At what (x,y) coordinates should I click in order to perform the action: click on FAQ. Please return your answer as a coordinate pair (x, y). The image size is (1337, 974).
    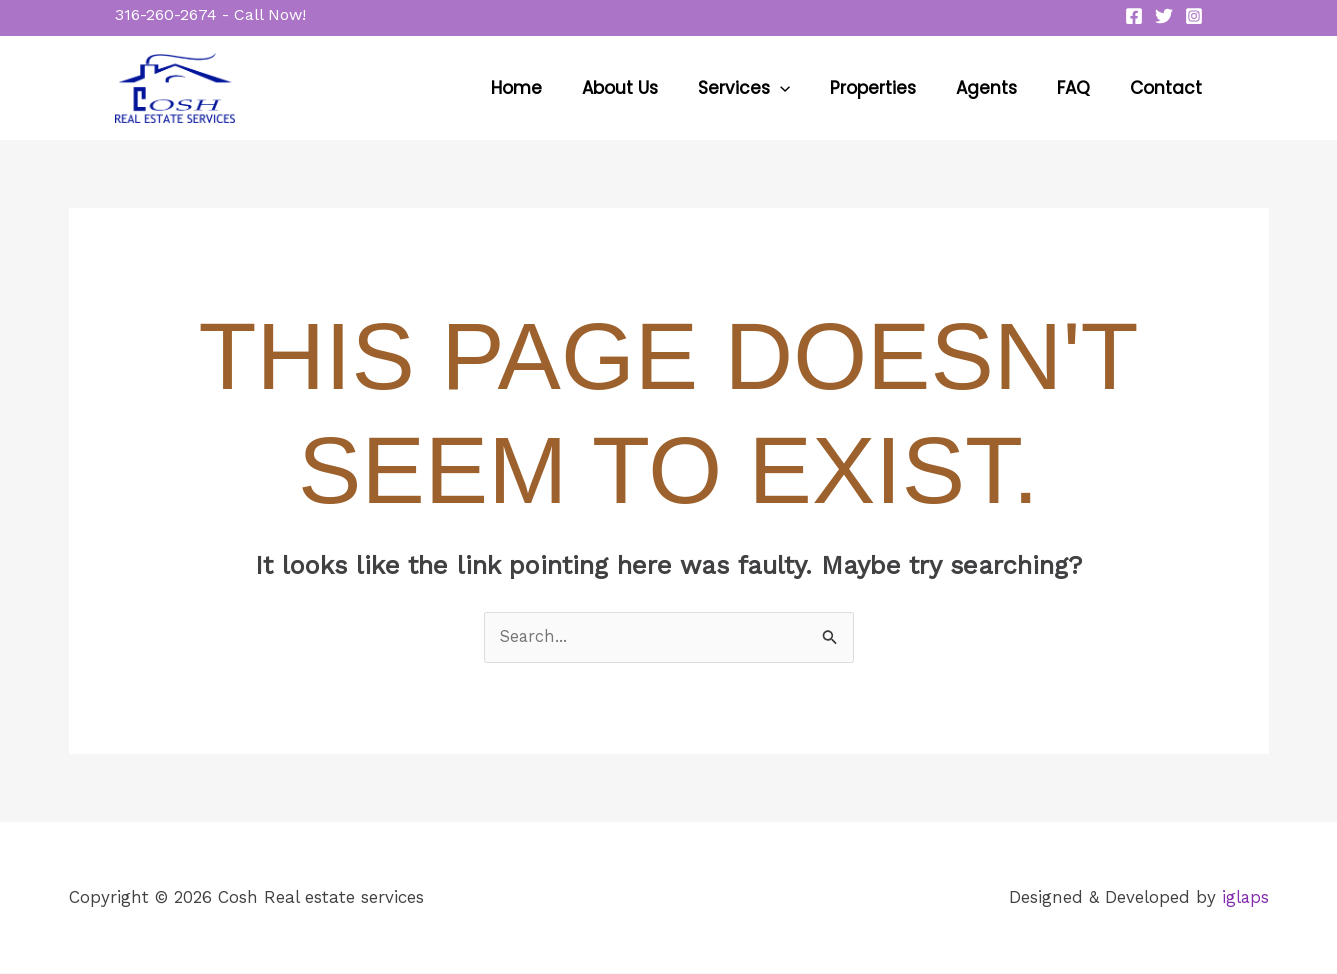
    Looking at the image, I should click on (1082, 88).